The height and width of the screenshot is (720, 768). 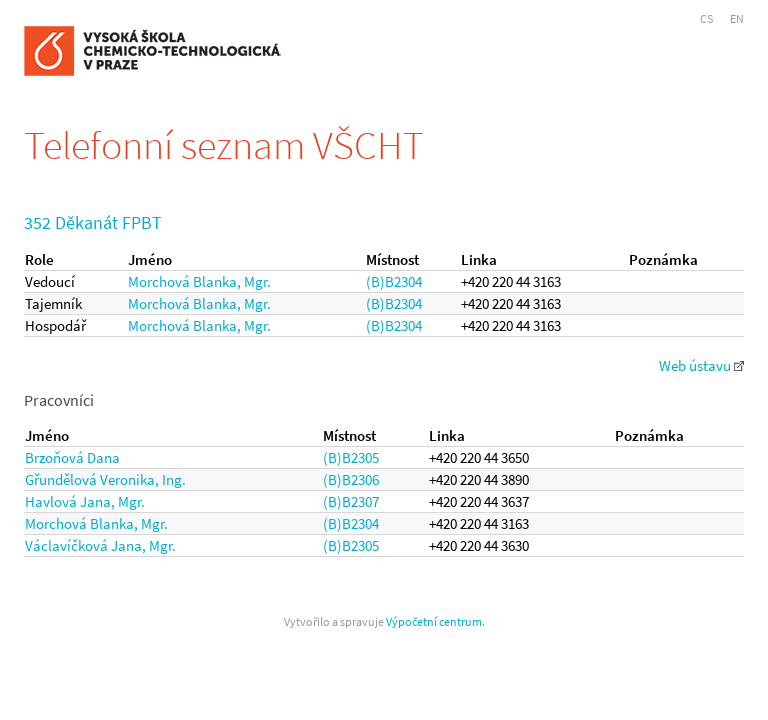 I want to click on EN, so click(x=737, y=18).